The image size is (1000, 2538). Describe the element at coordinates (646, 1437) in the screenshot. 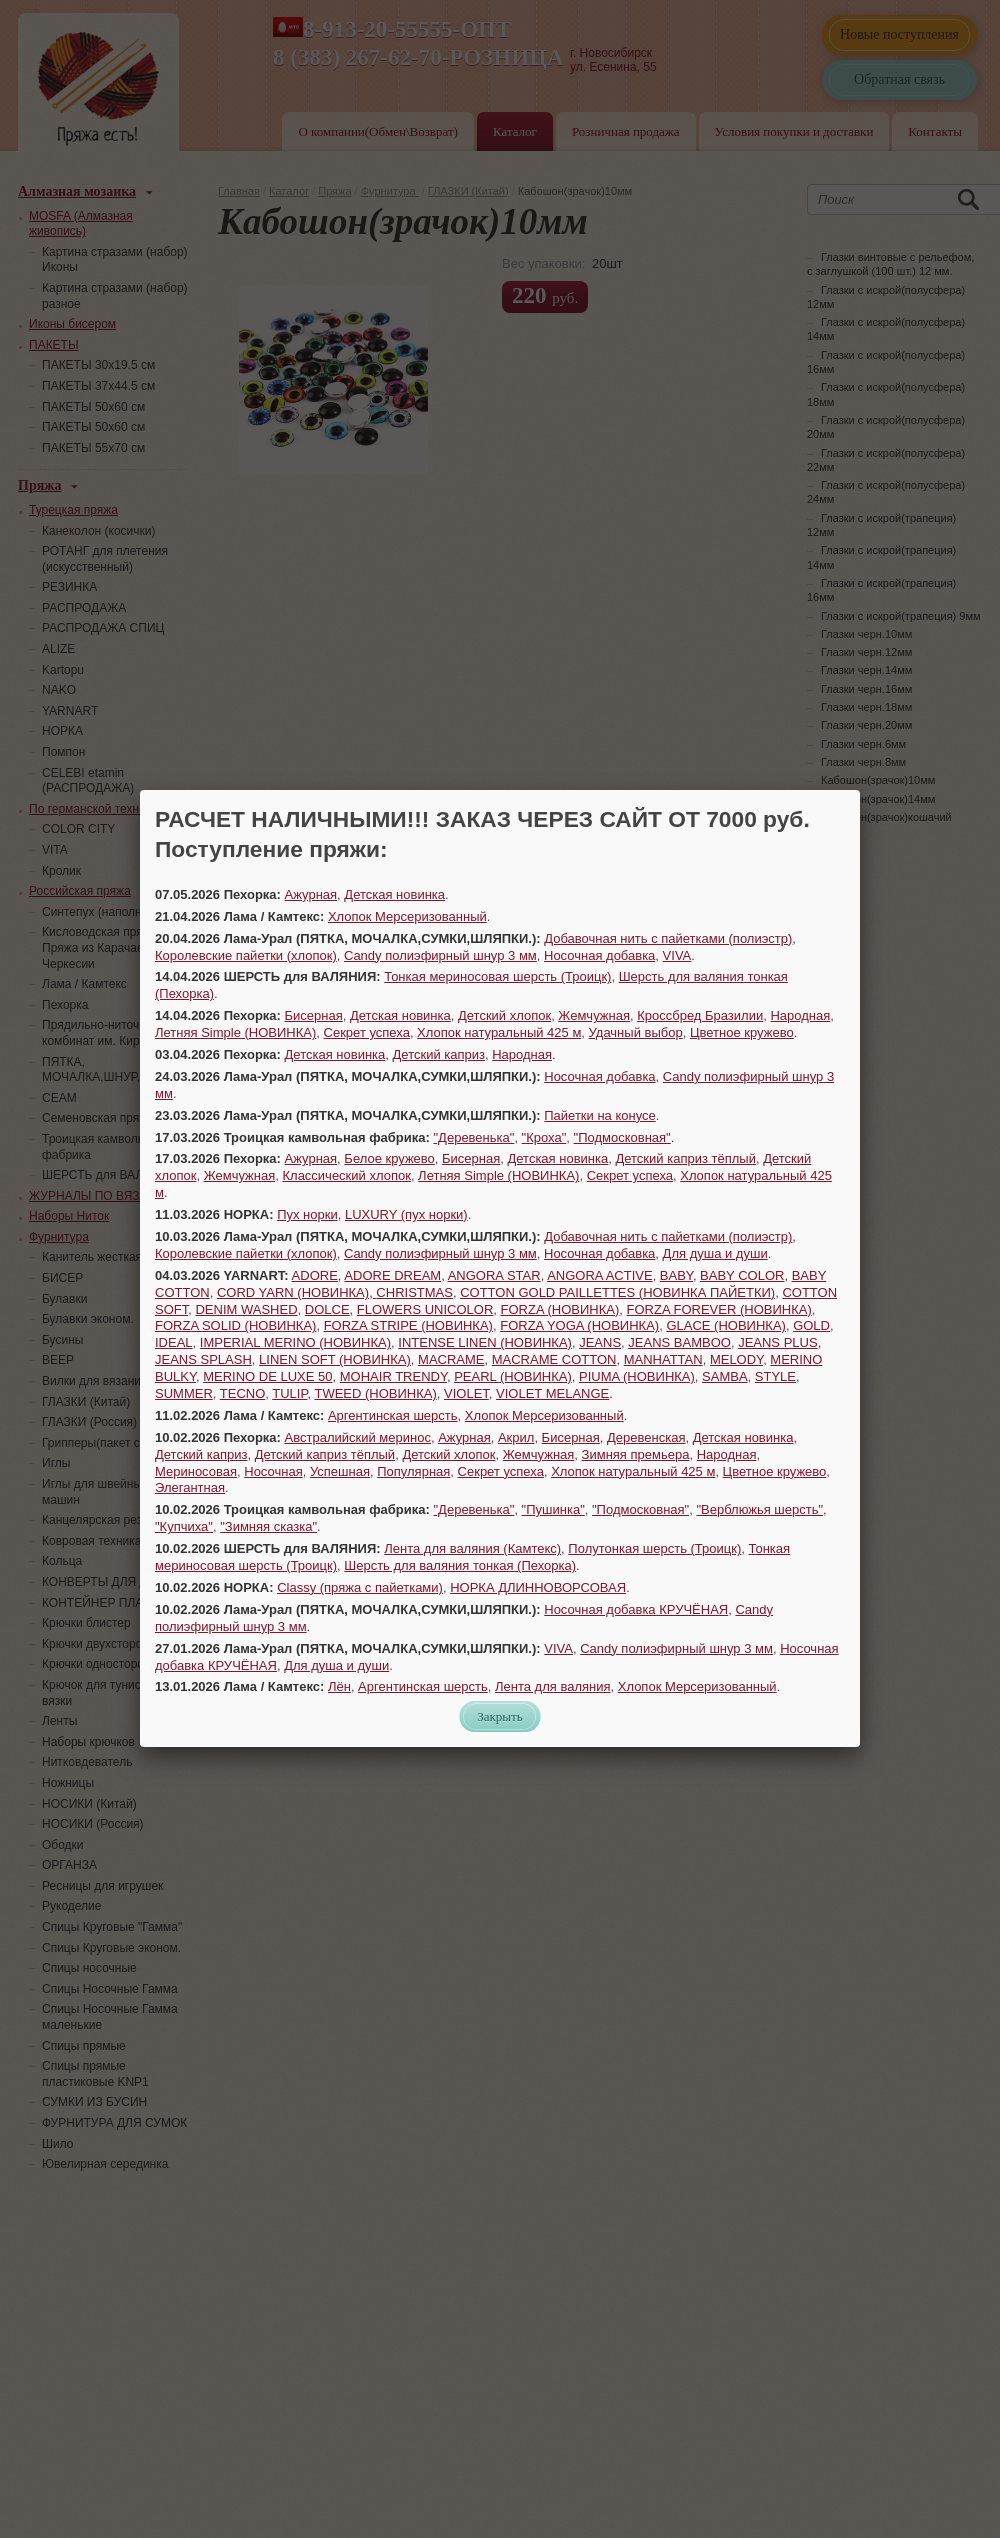

I see `Деревенская` at that location.